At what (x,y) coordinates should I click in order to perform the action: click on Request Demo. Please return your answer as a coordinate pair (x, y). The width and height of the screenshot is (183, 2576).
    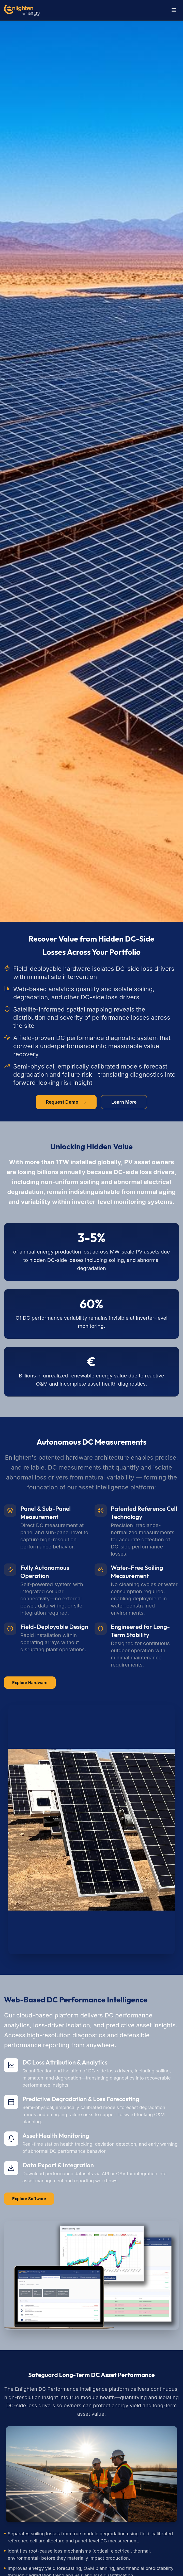
    Looking at the image, I should click on (66, 1104).